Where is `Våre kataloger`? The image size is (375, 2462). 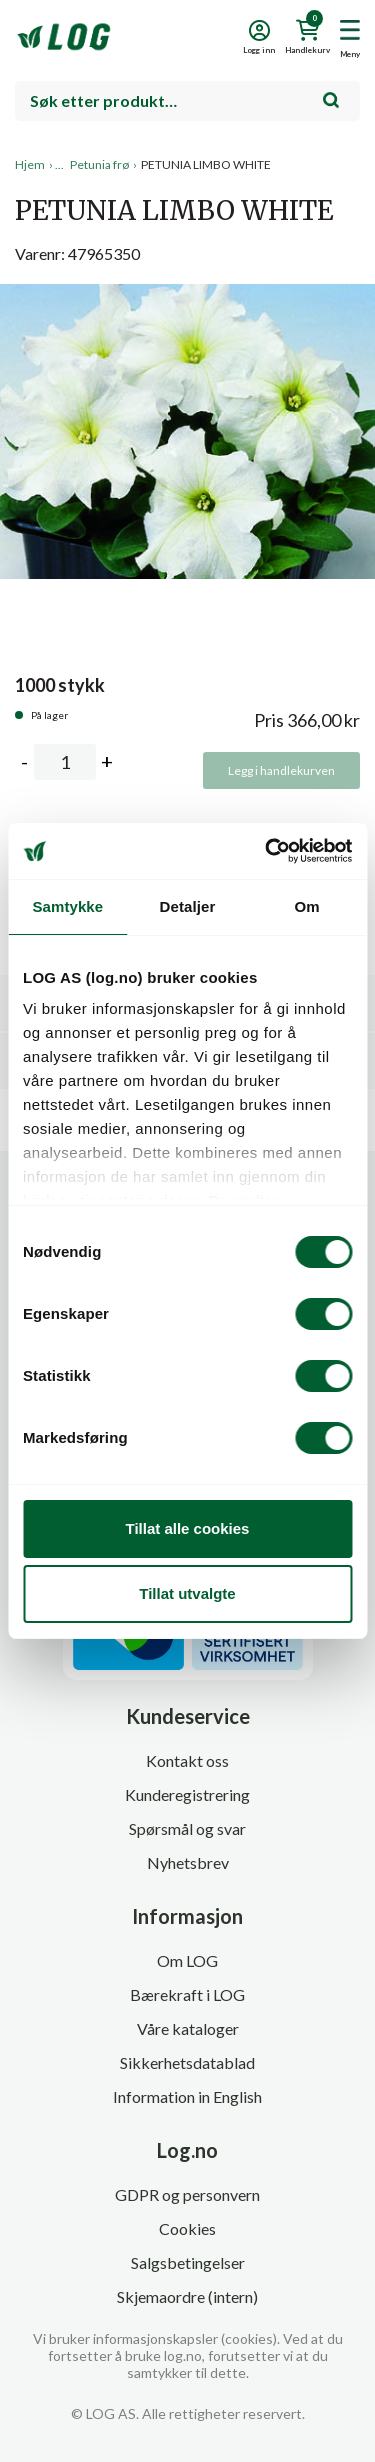
Våre kataloger is located at coordinates (188, 2028).